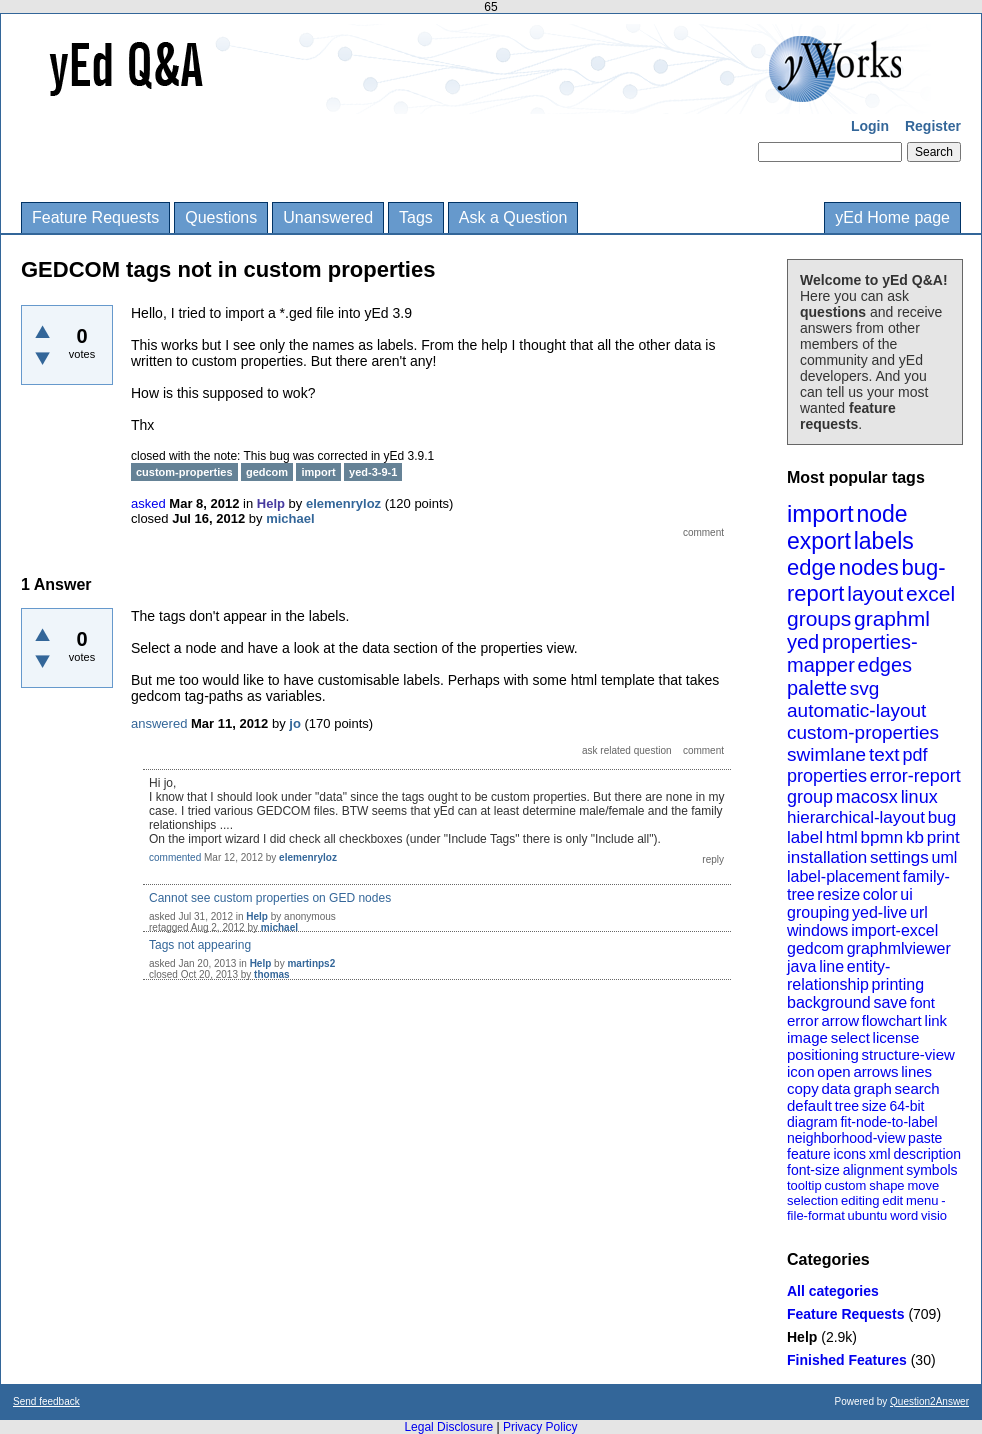  What do you see at coordinates (148, 503) in the screenshot?
I see `asked` at bounding box center [148, 503].